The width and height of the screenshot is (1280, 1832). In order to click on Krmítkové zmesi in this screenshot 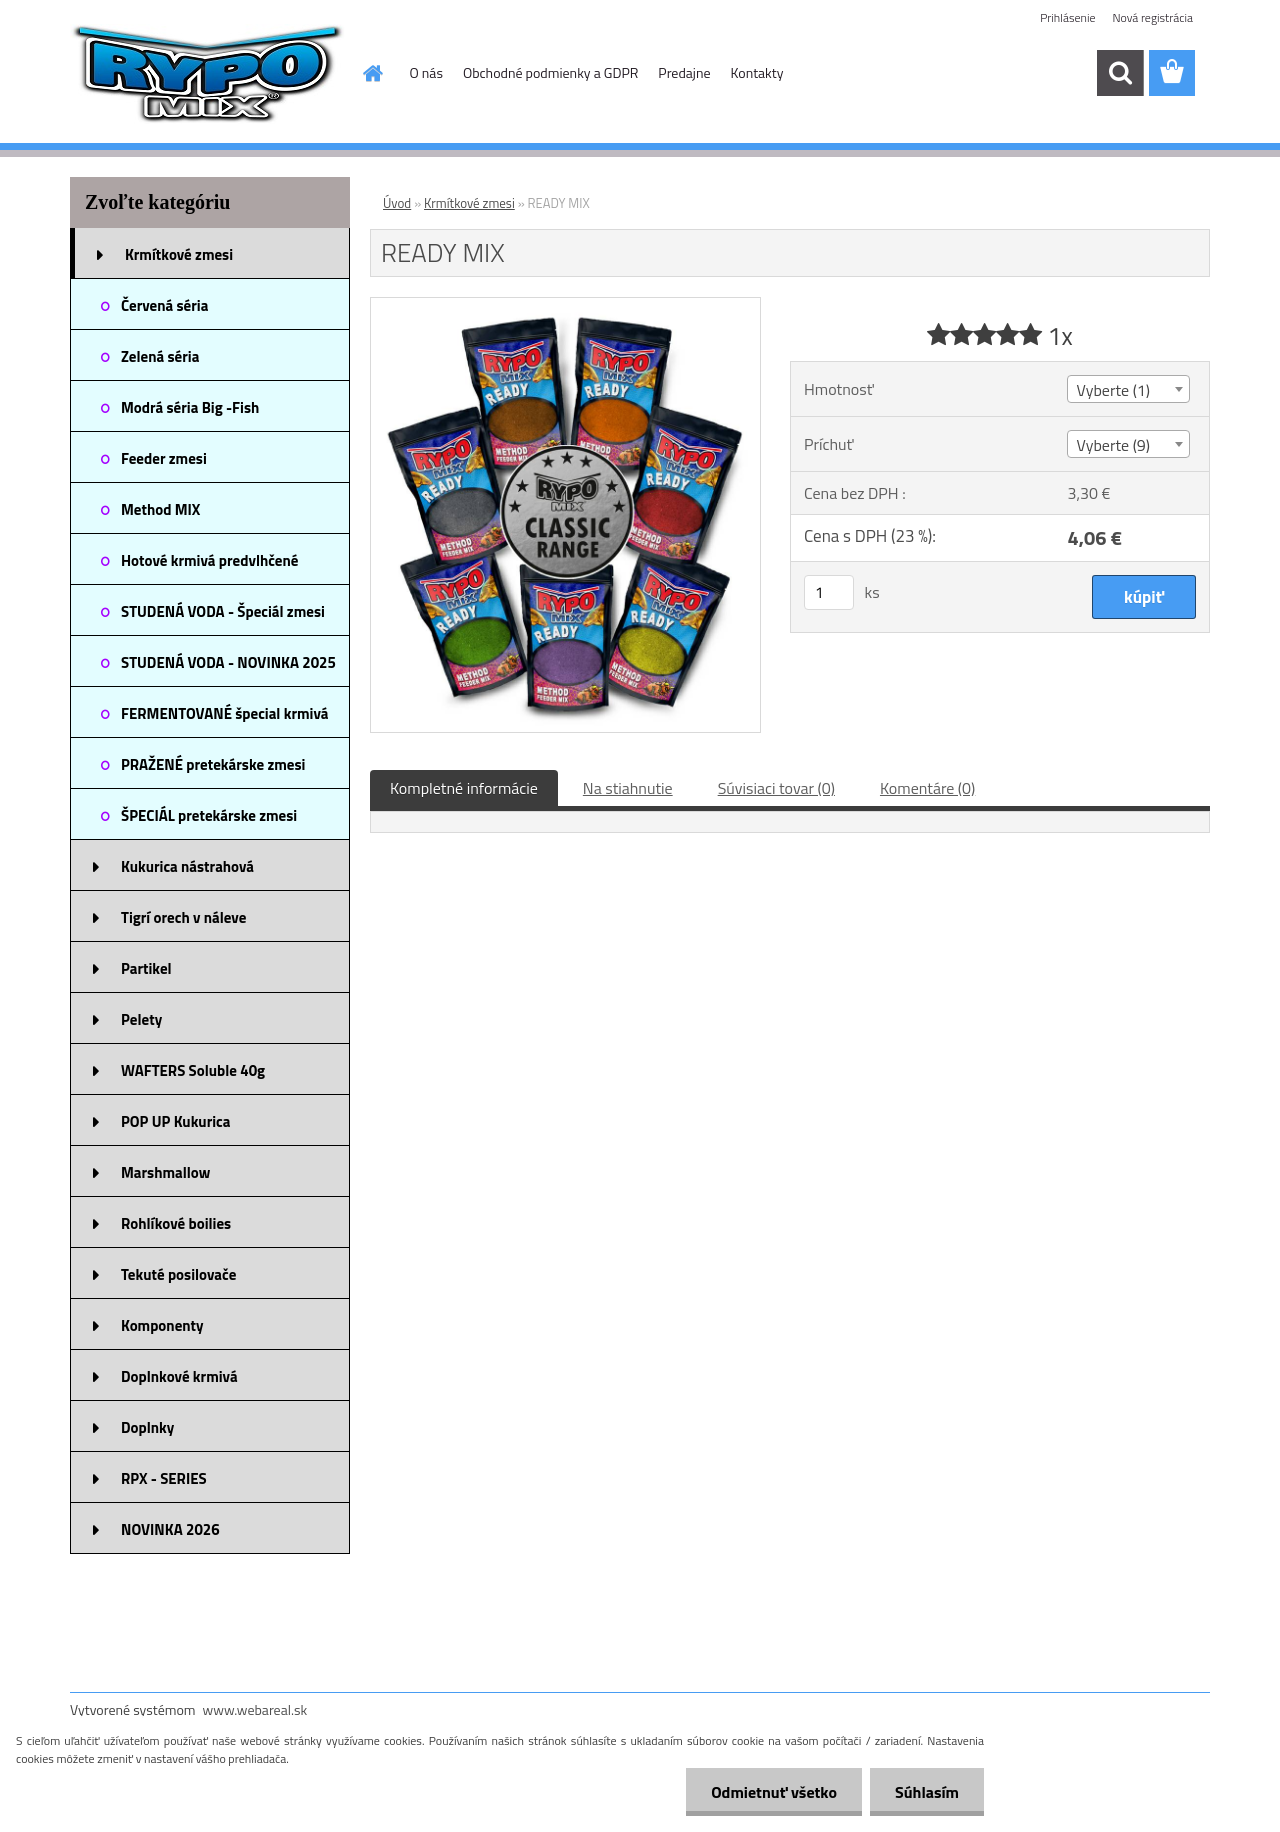, I will do `click(179, 254)`.